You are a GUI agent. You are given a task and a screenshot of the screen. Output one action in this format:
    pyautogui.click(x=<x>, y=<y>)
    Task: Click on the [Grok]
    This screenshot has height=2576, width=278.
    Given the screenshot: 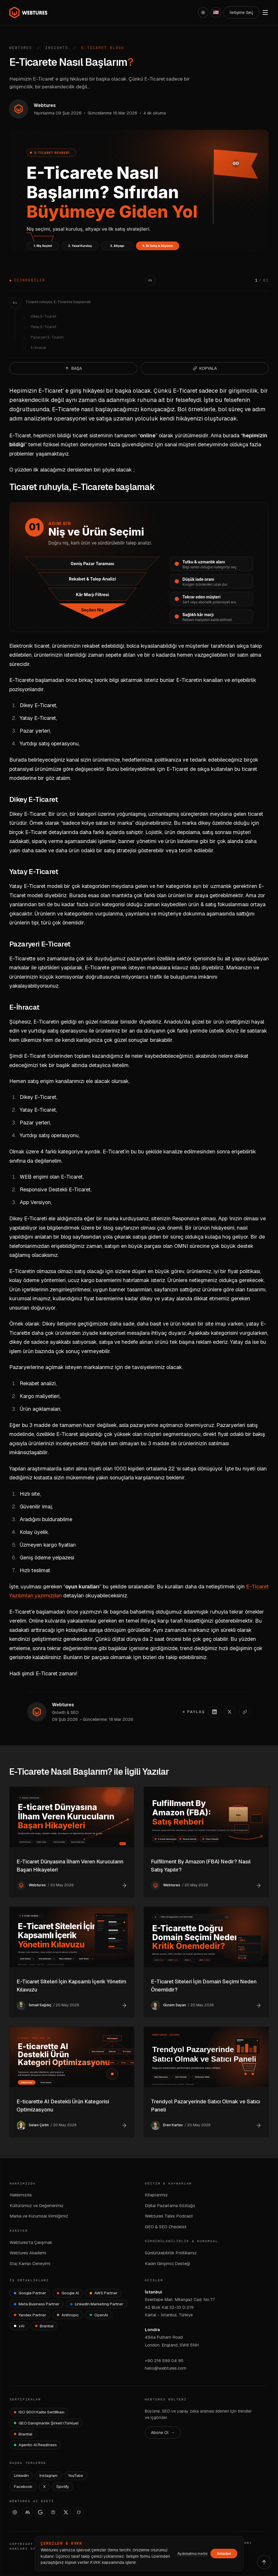 What is the action you would take?
    pyautogui.click(x=78, y=2512)
    